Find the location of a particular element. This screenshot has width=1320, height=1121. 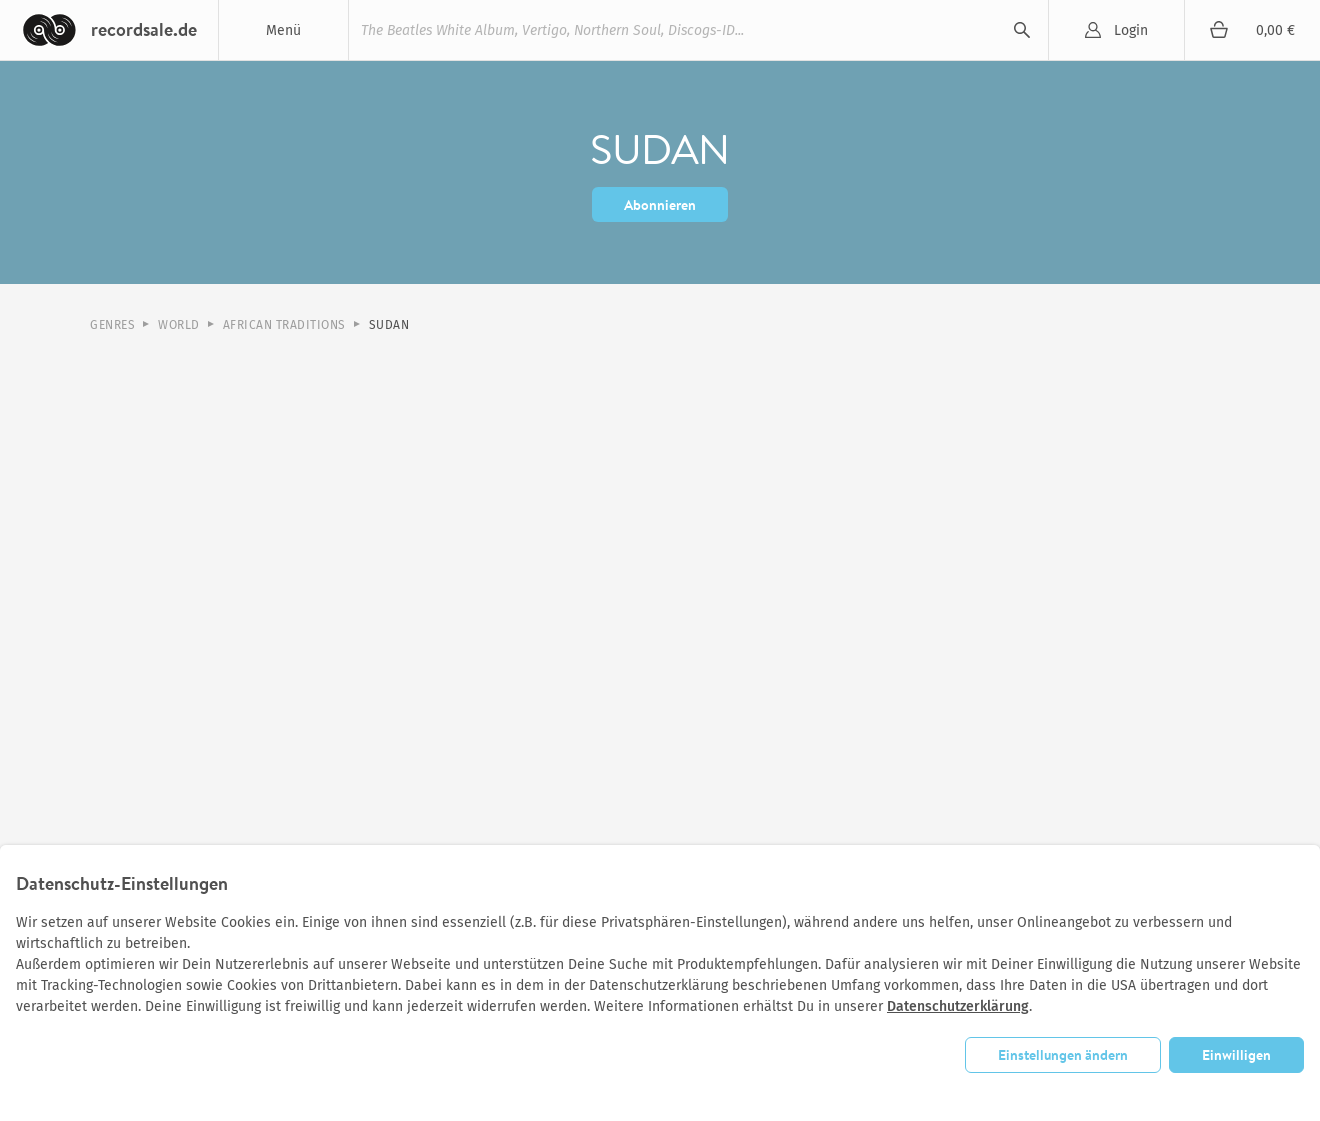

Login is located at coordinates (1131, 30).